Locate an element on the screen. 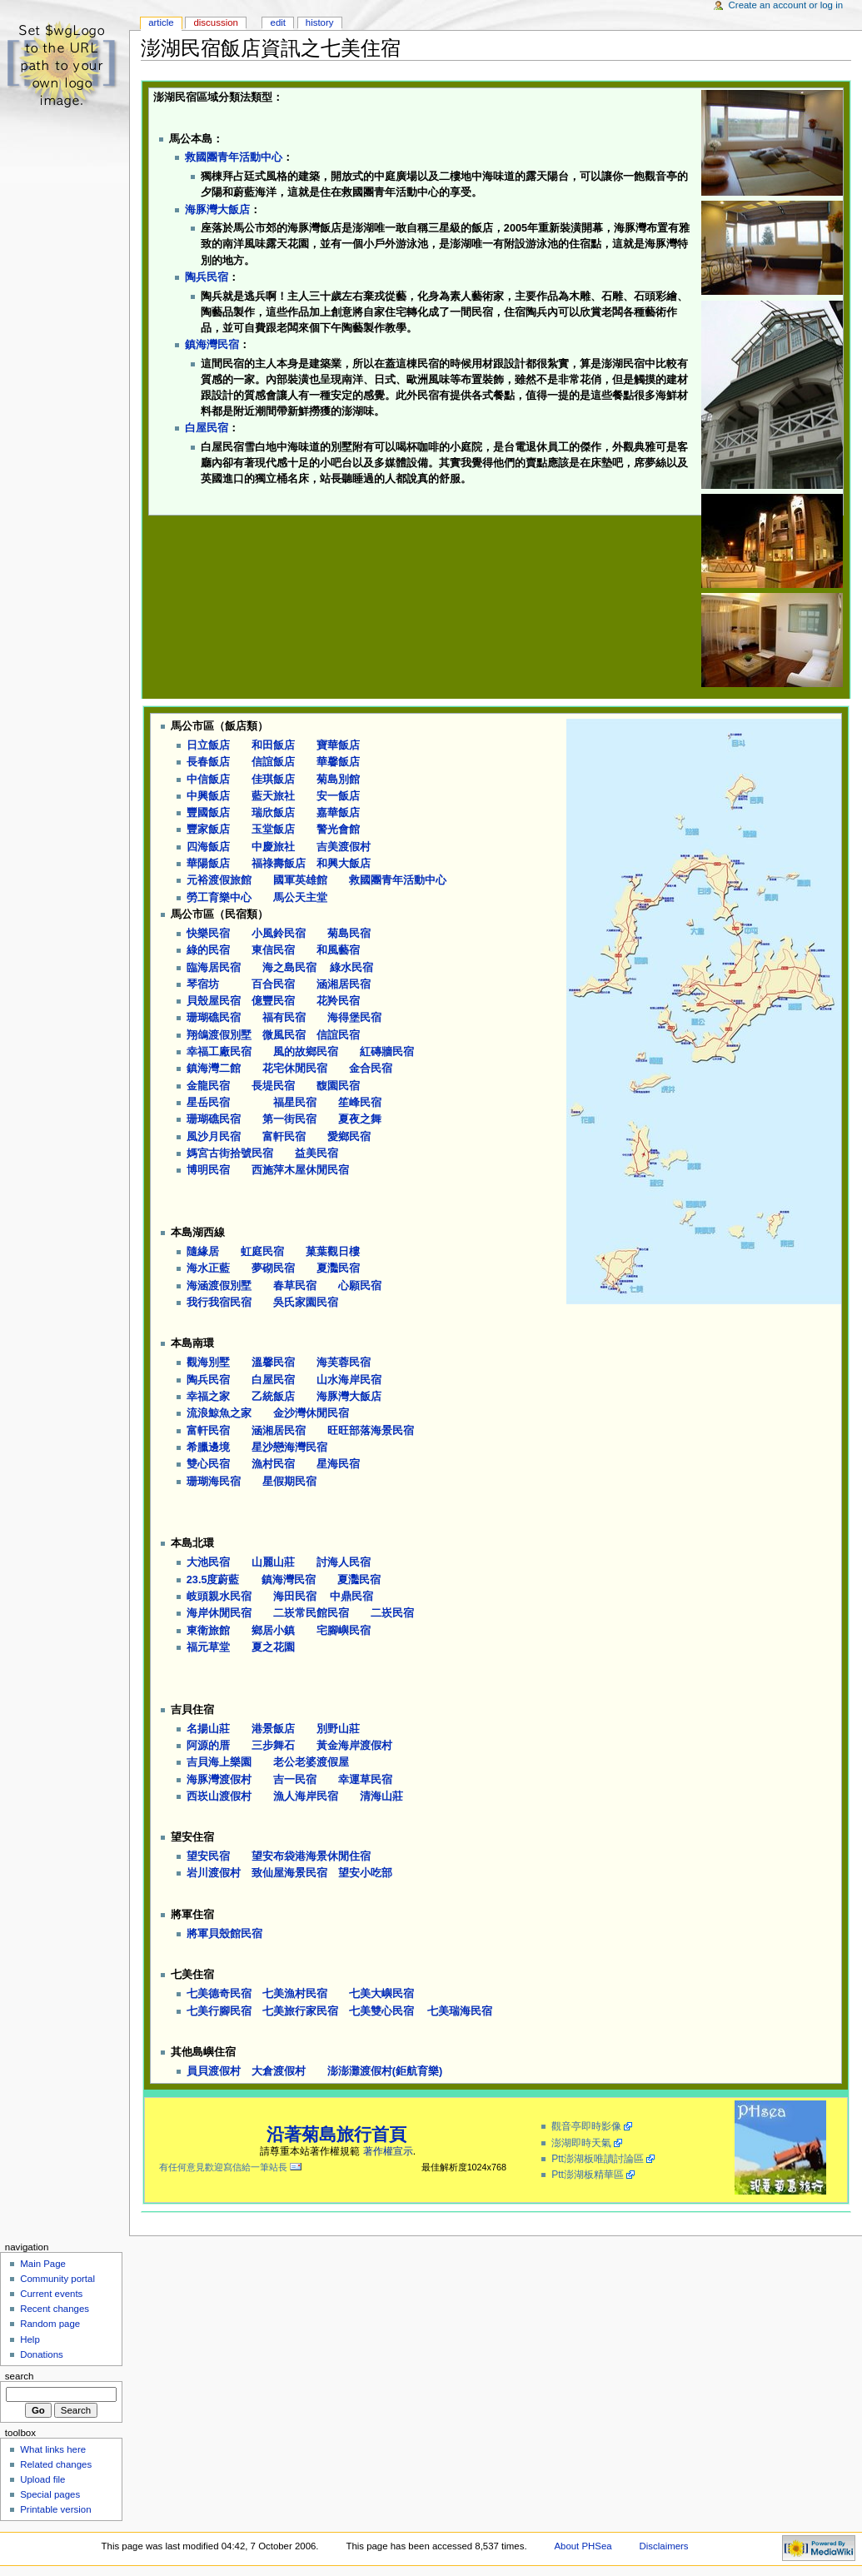 The image size is (862, 2576). 臨海居民宿 is located at coordinates (214, 968).